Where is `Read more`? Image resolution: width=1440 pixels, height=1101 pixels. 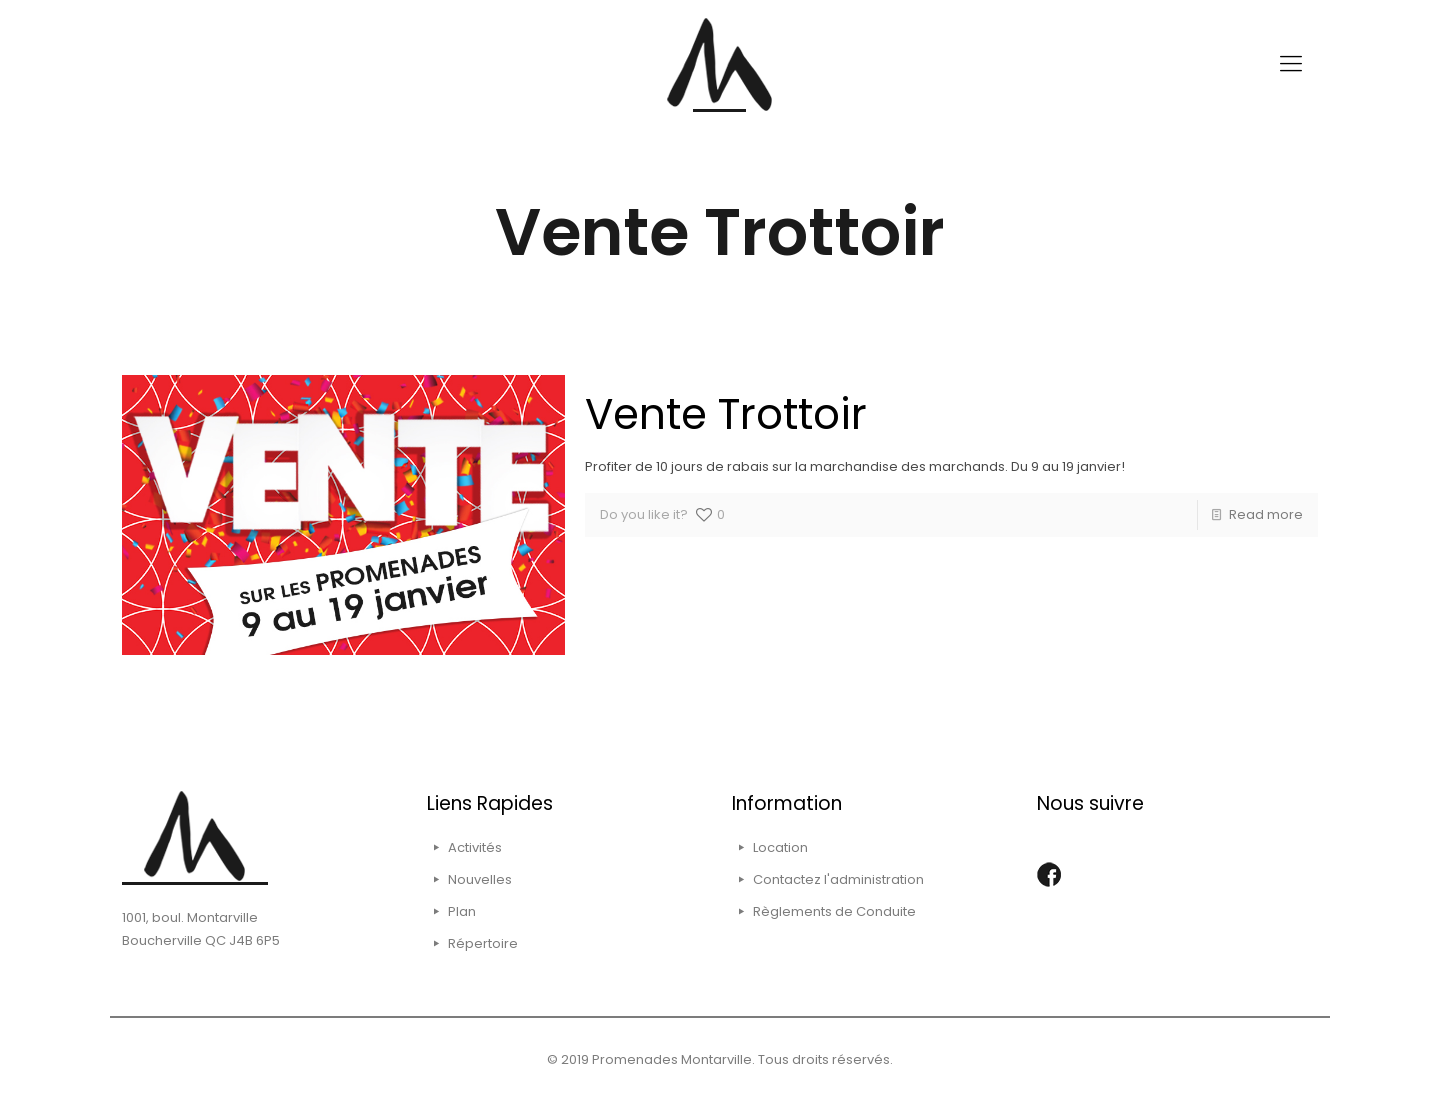 Read more is located at coordinates (1266, 514).